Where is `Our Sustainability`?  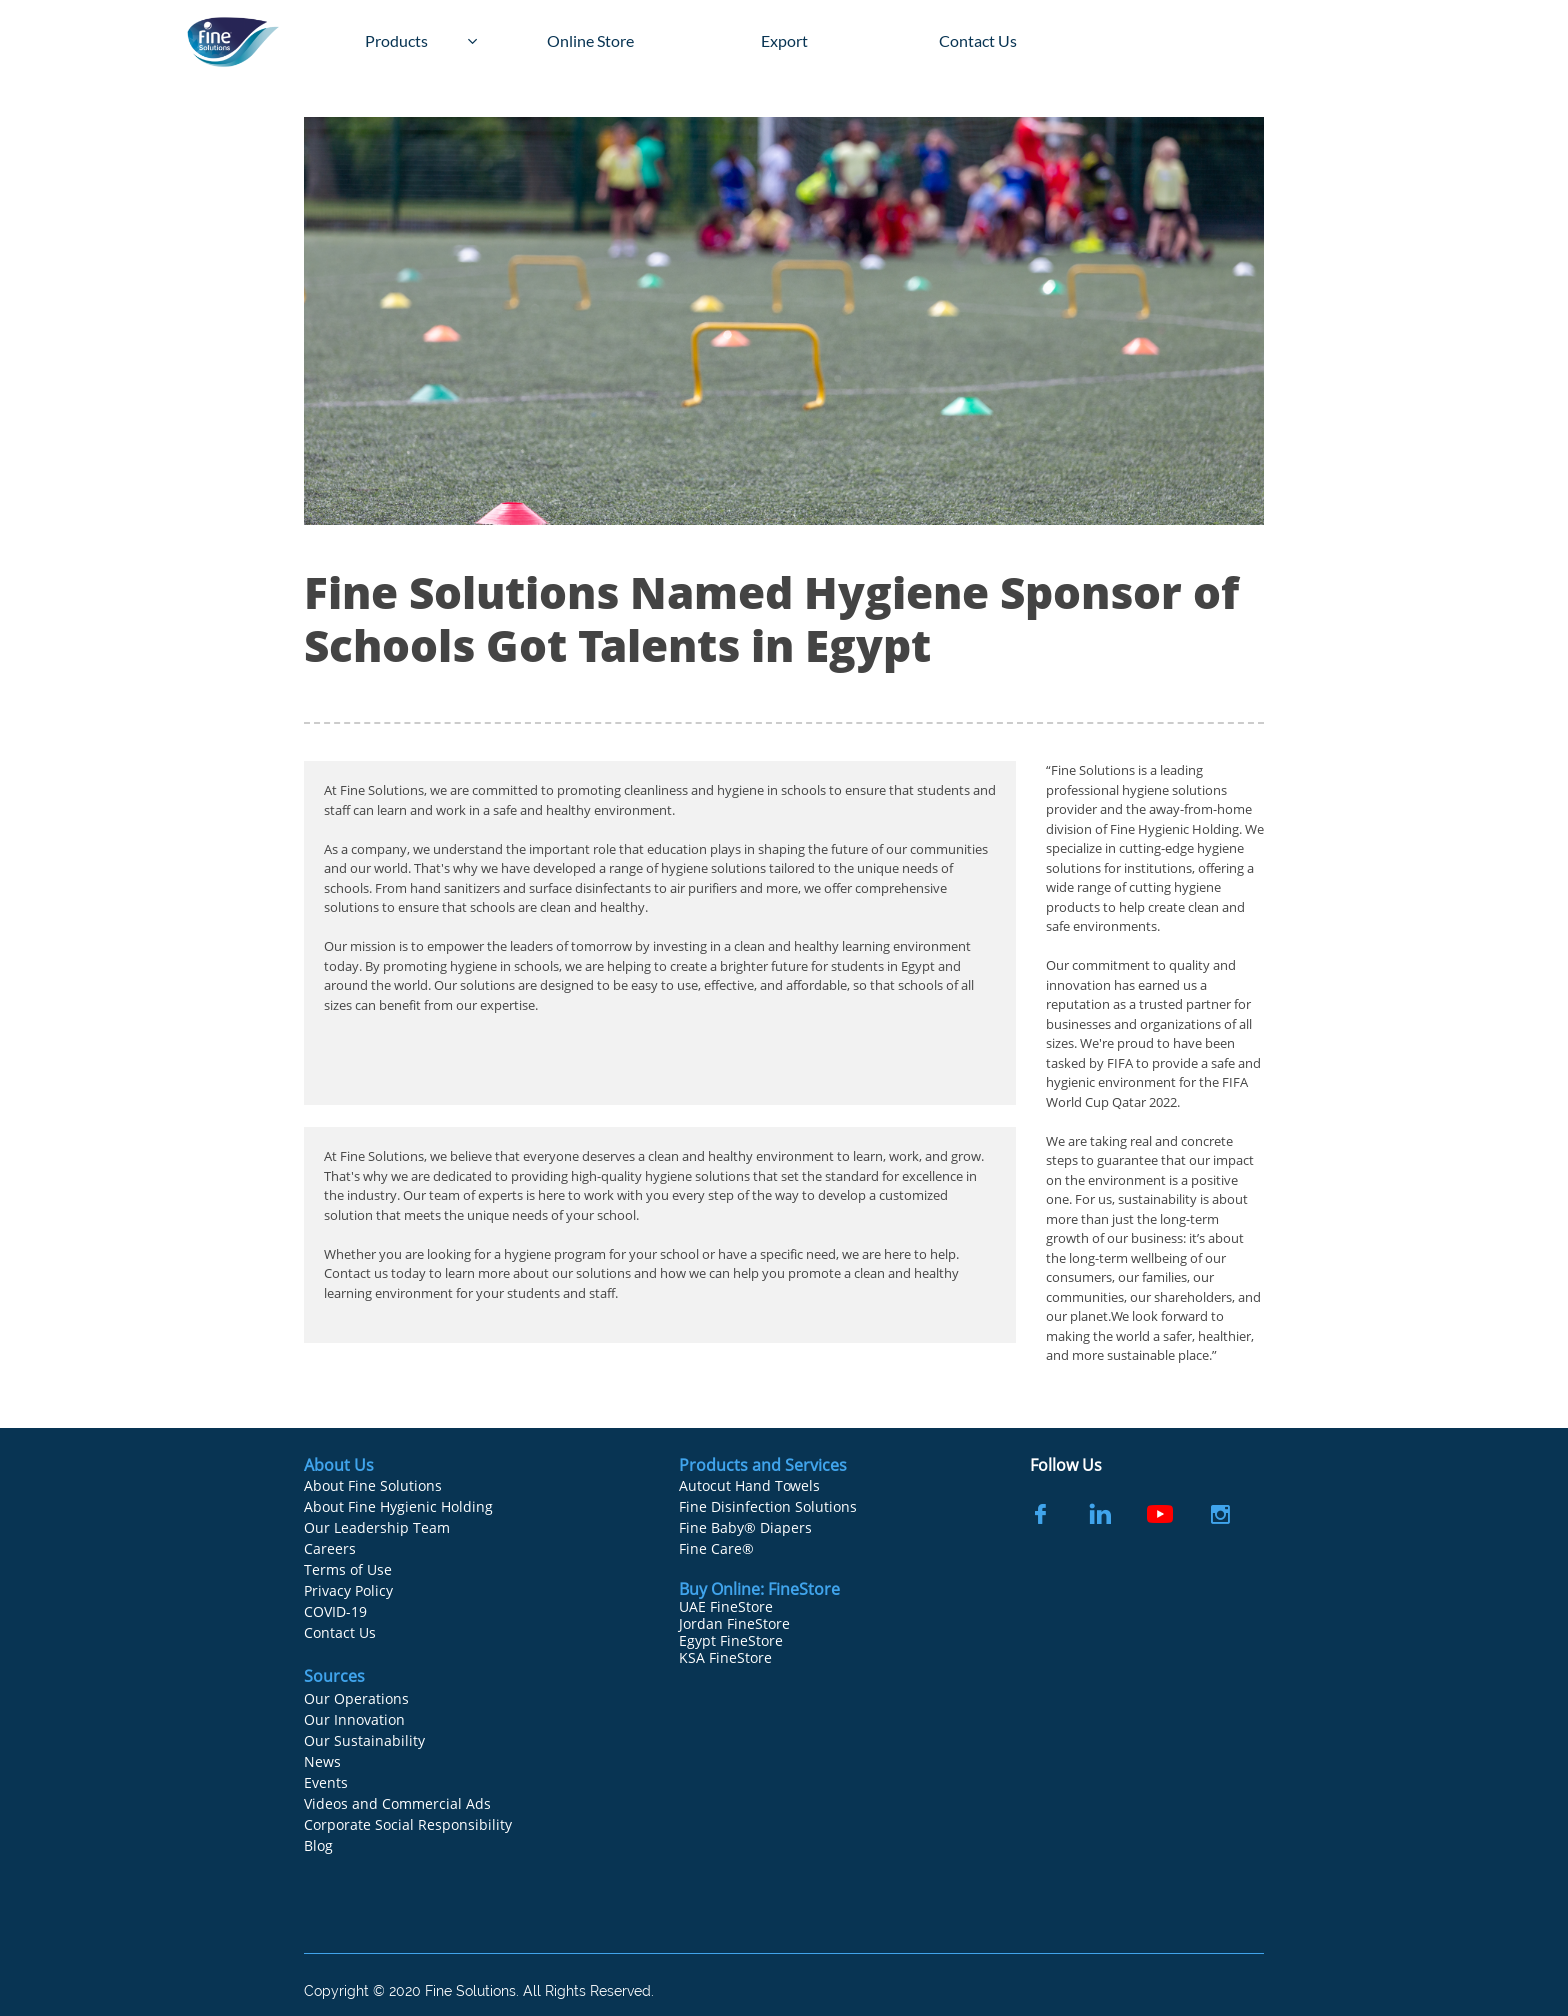 Our Sustainability is located at coordinates (364, 1740).